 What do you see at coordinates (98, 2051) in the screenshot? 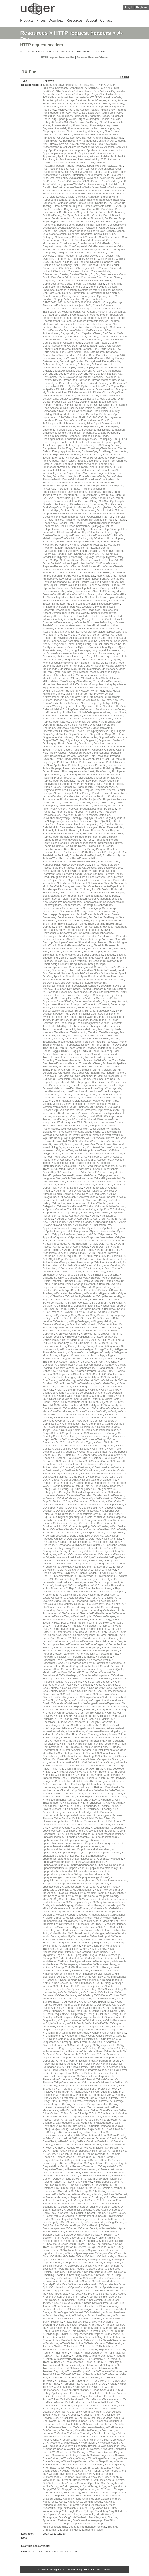
I see `X-Pass` at bounding box center [98, 2051].